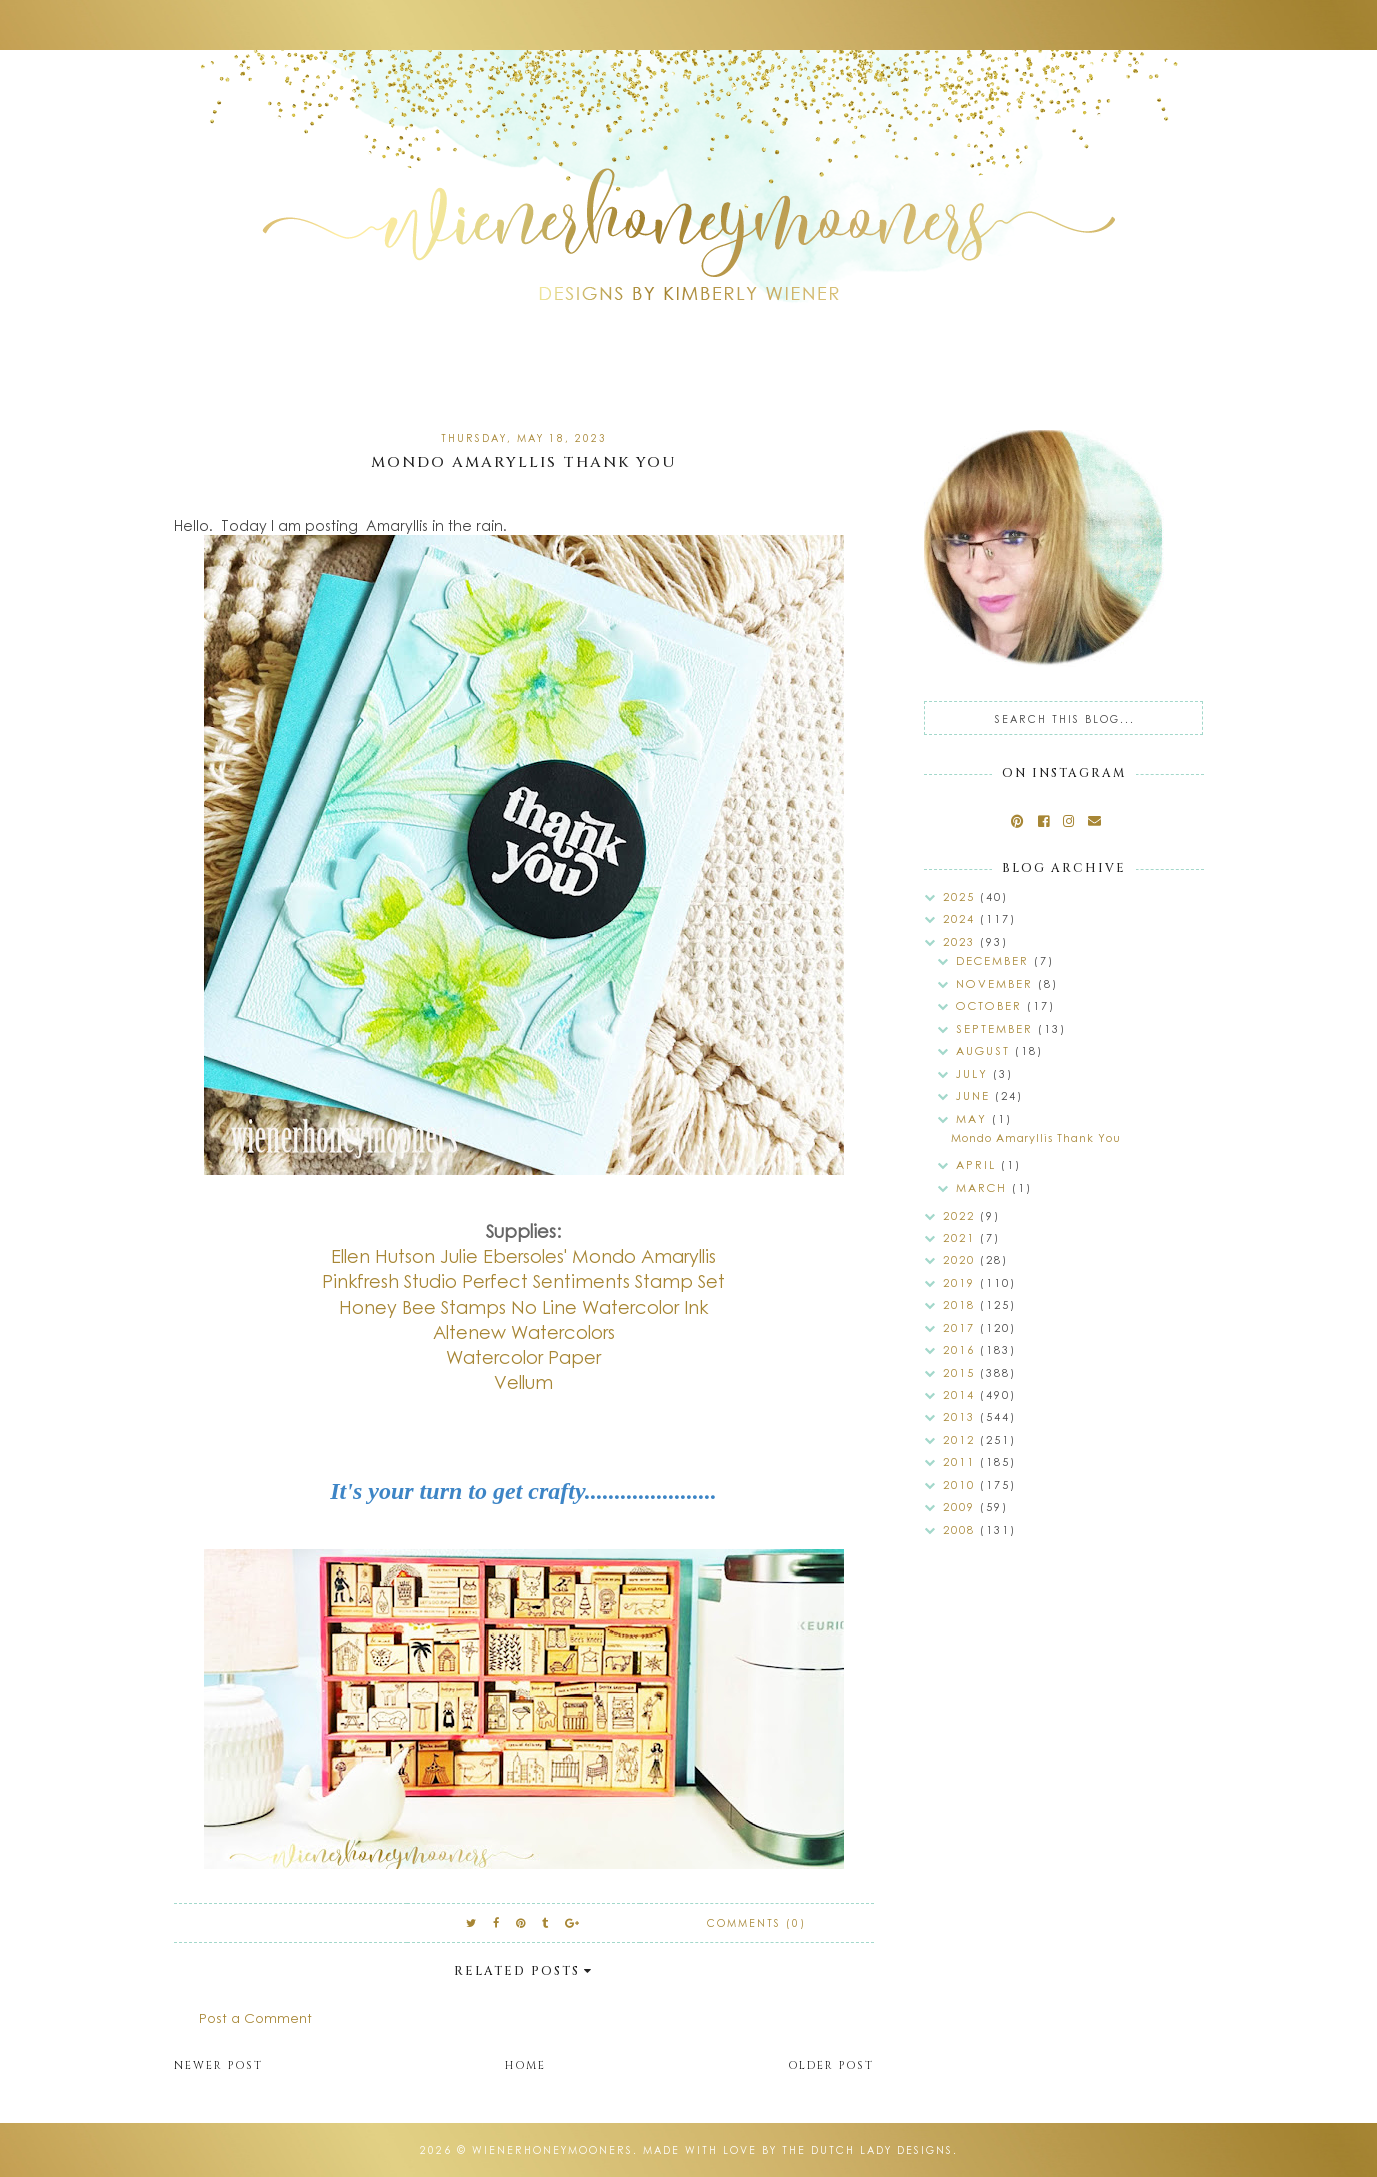 This screenshot has height=2177, width=1377. What do you see at coordinates (978, 1164) in the screenshot?
I see `April` at bounding box center [978, 1164].